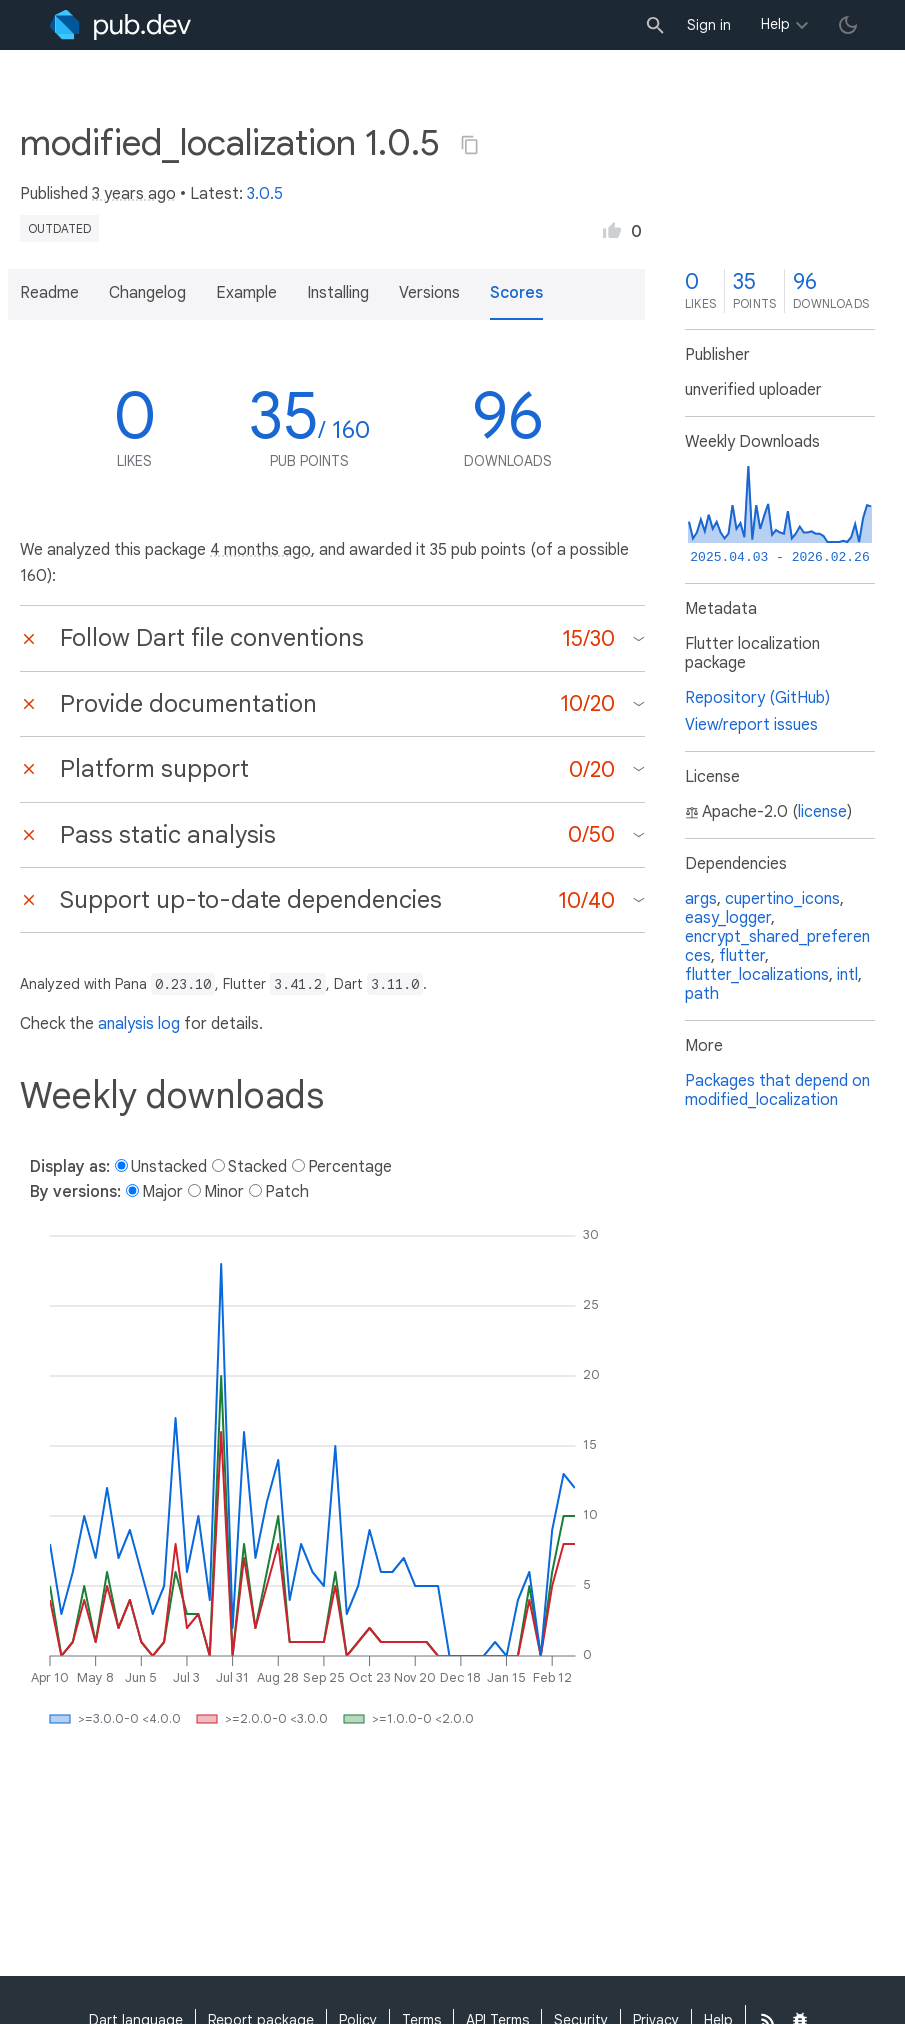  Describe the element at coordinates (169, 1167) in the screenshot. I see `Unstacked` at that location.